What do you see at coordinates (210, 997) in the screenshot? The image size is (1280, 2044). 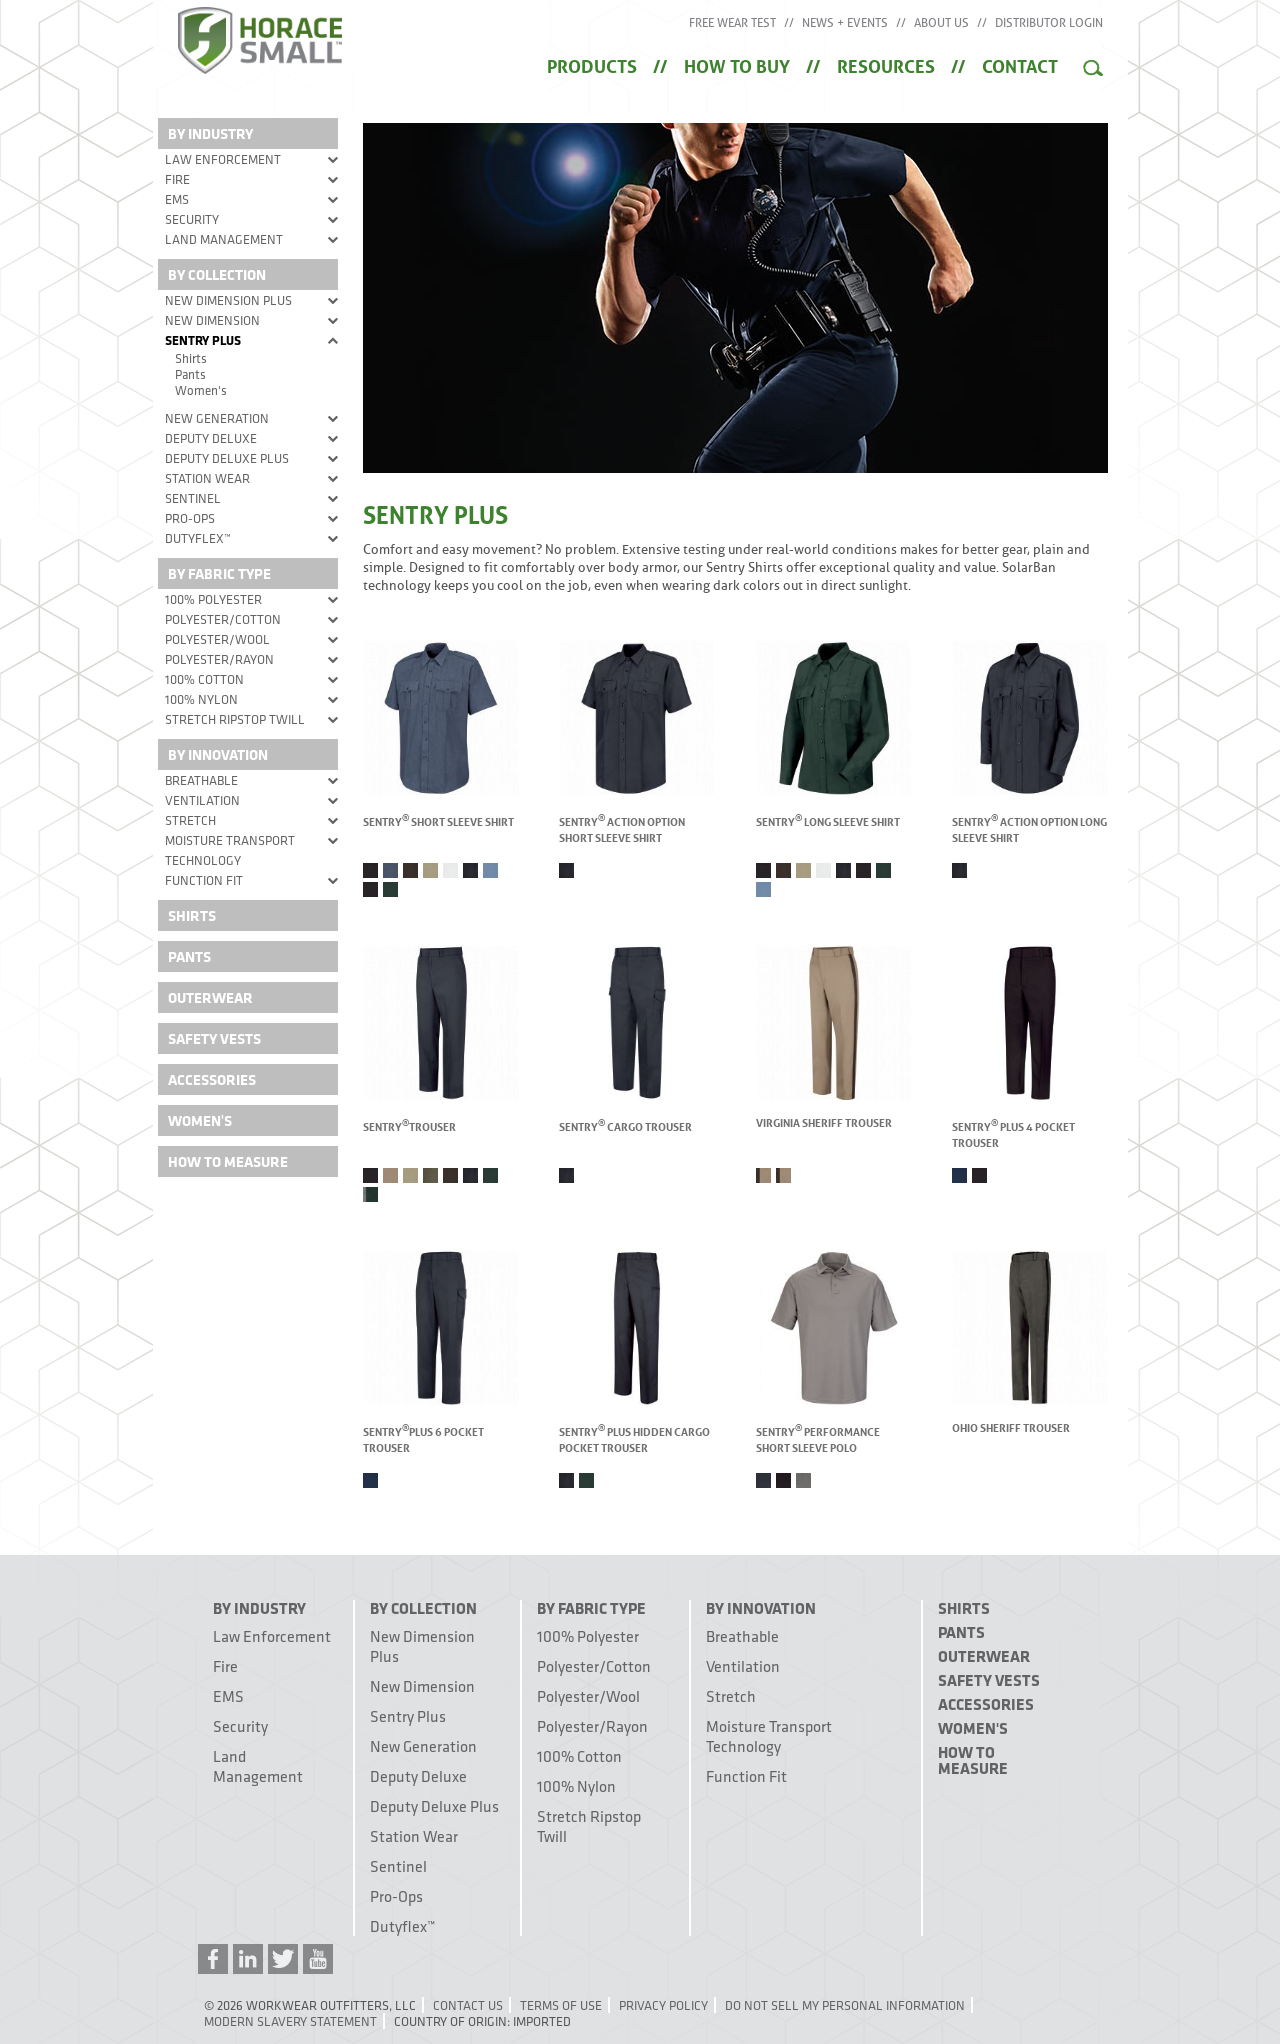 I see `Outerwear` at bounding box center [210, 997].